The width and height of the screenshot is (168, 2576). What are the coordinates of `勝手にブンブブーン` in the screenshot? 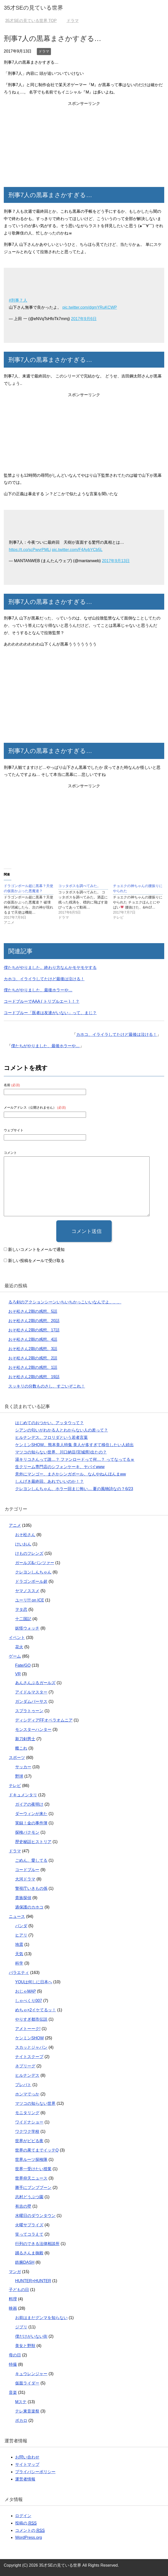 It's located at (33, 2187).